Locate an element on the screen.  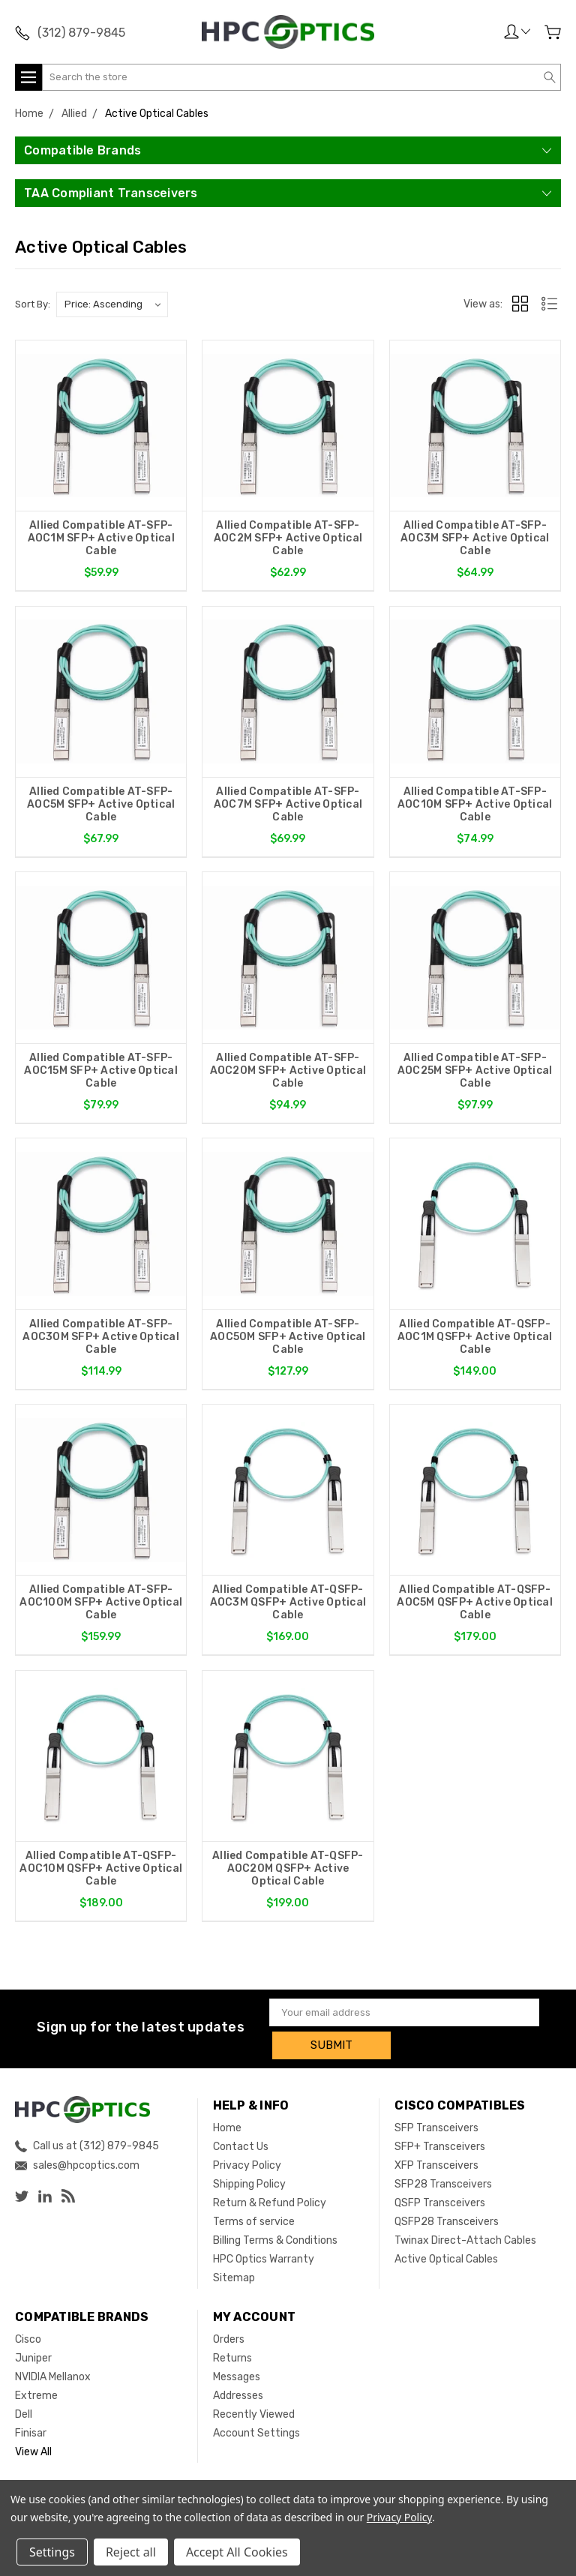
Juniper is located at coordinates (33, 2359).